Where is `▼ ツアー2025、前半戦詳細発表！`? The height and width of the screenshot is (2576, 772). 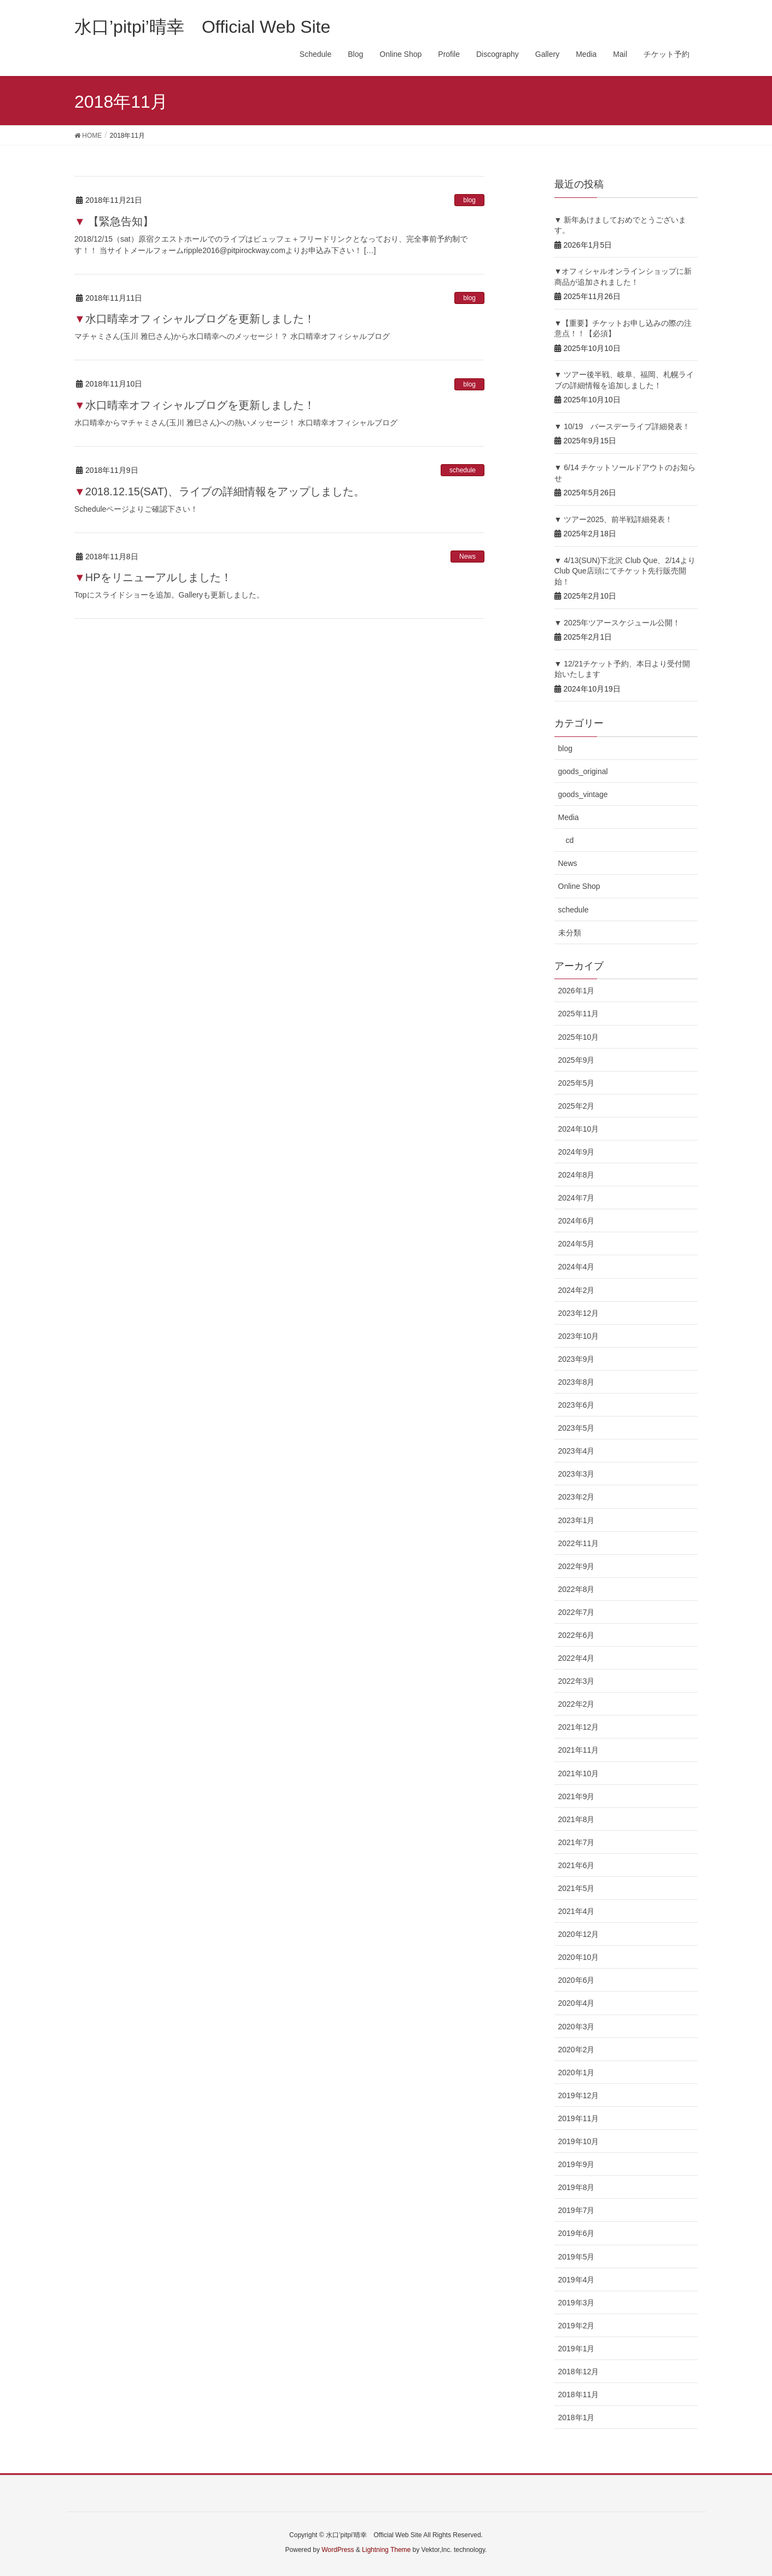
▼ ツアー2025、前半戦詳細発表！ is located at coordinates (613, 519).